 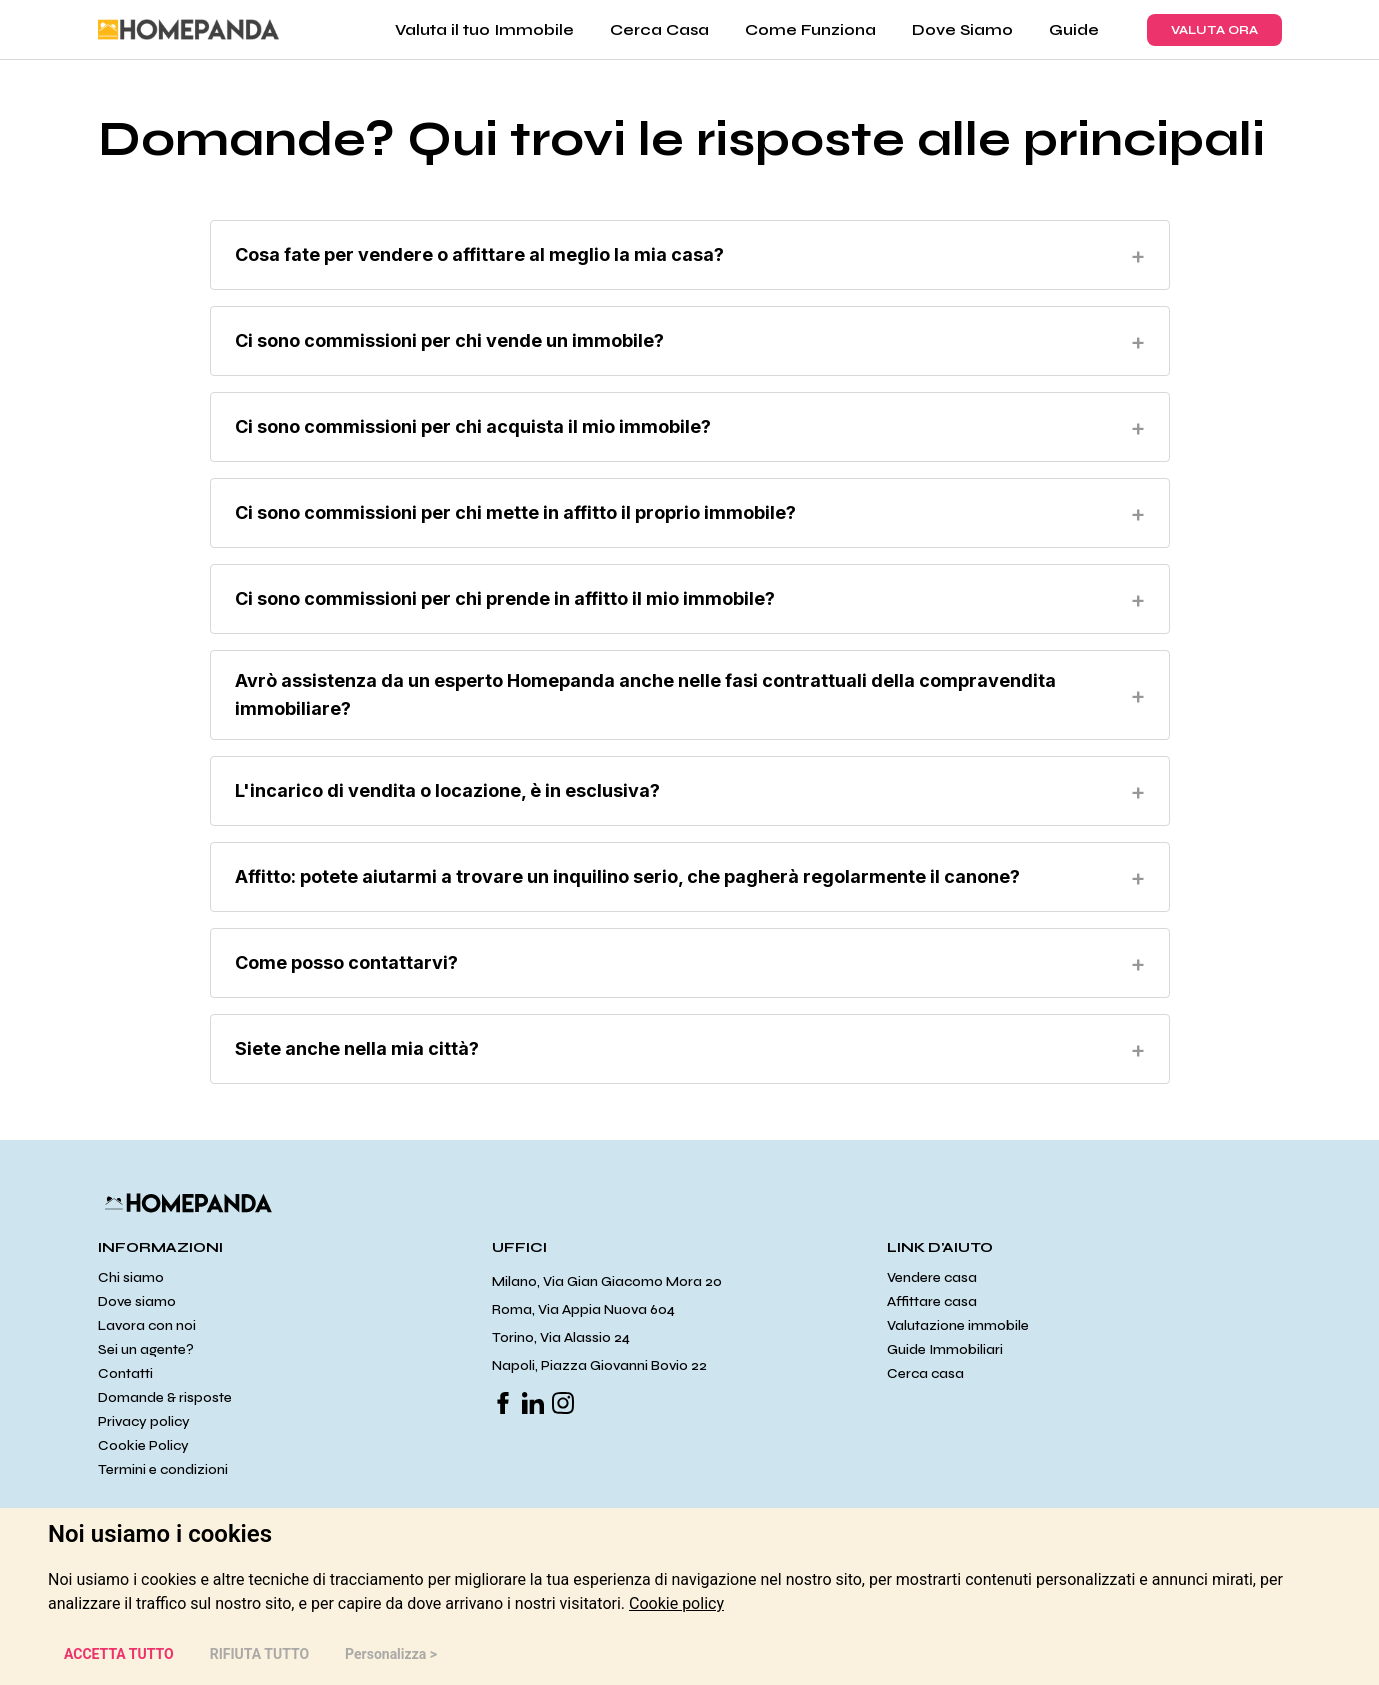 I want to click on [link], so click(x=676, y=1603).